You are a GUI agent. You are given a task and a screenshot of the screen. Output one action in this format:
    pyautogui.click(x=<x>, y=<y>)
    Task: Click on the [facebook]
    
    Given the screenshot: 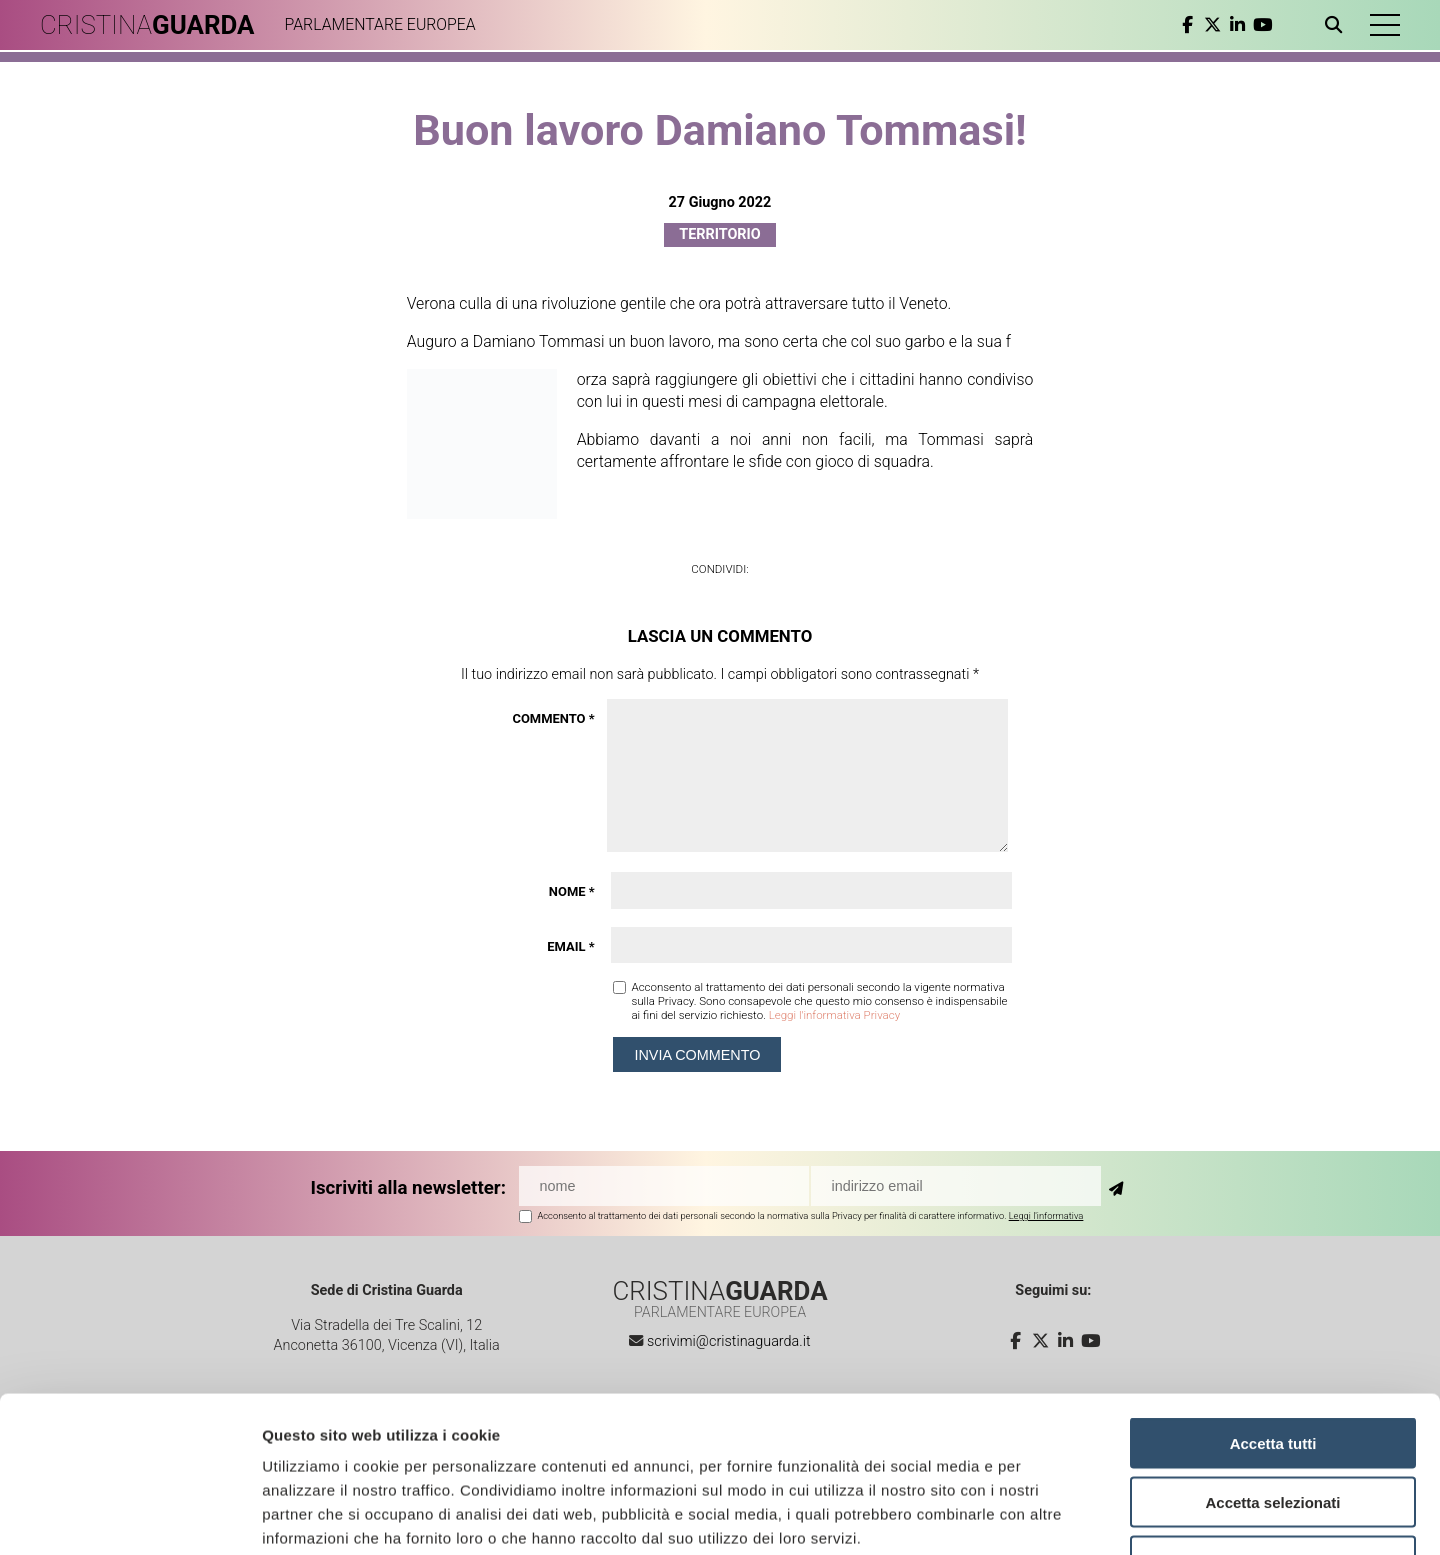 What is the action you would take?
    pyautogui.click(x=1187, y=25)
    